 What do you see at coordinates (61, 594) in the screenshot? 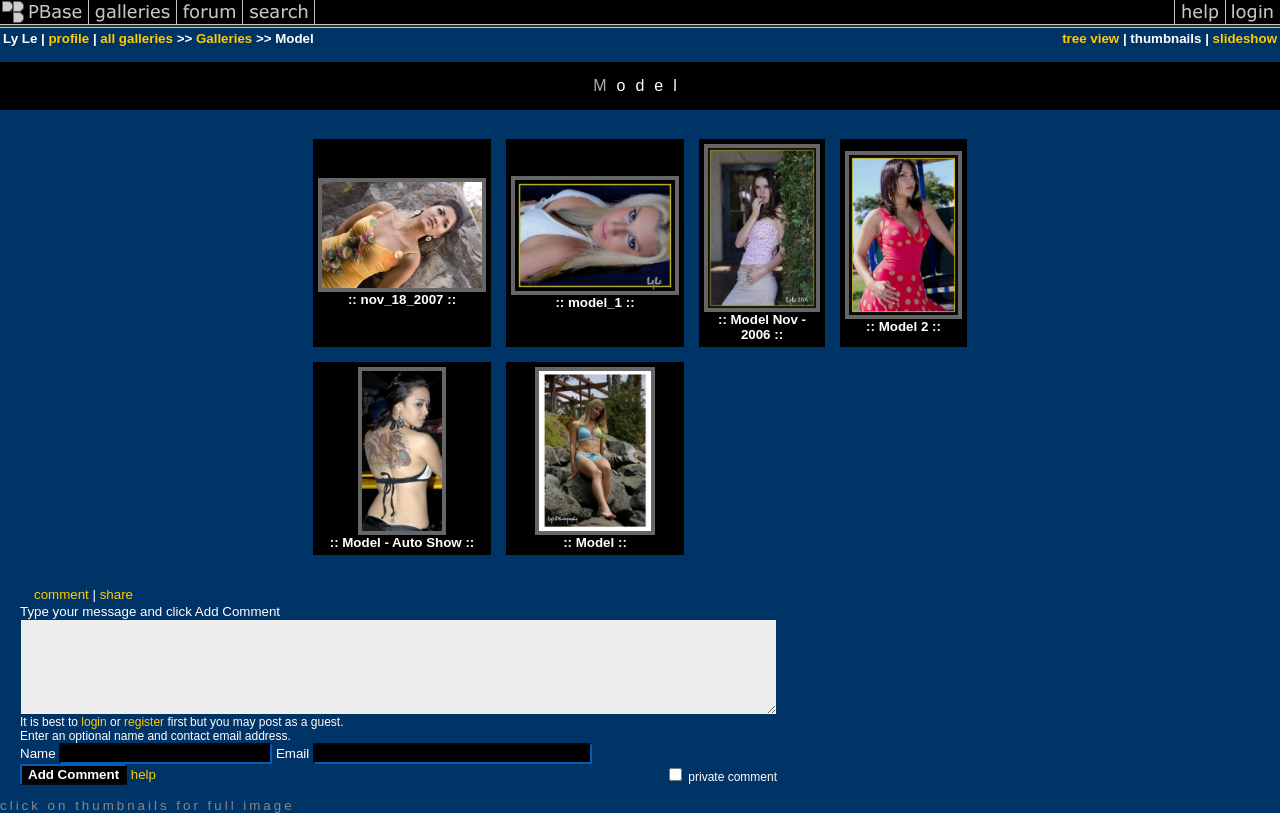
I see `comment` at bounding box center [61, 594].